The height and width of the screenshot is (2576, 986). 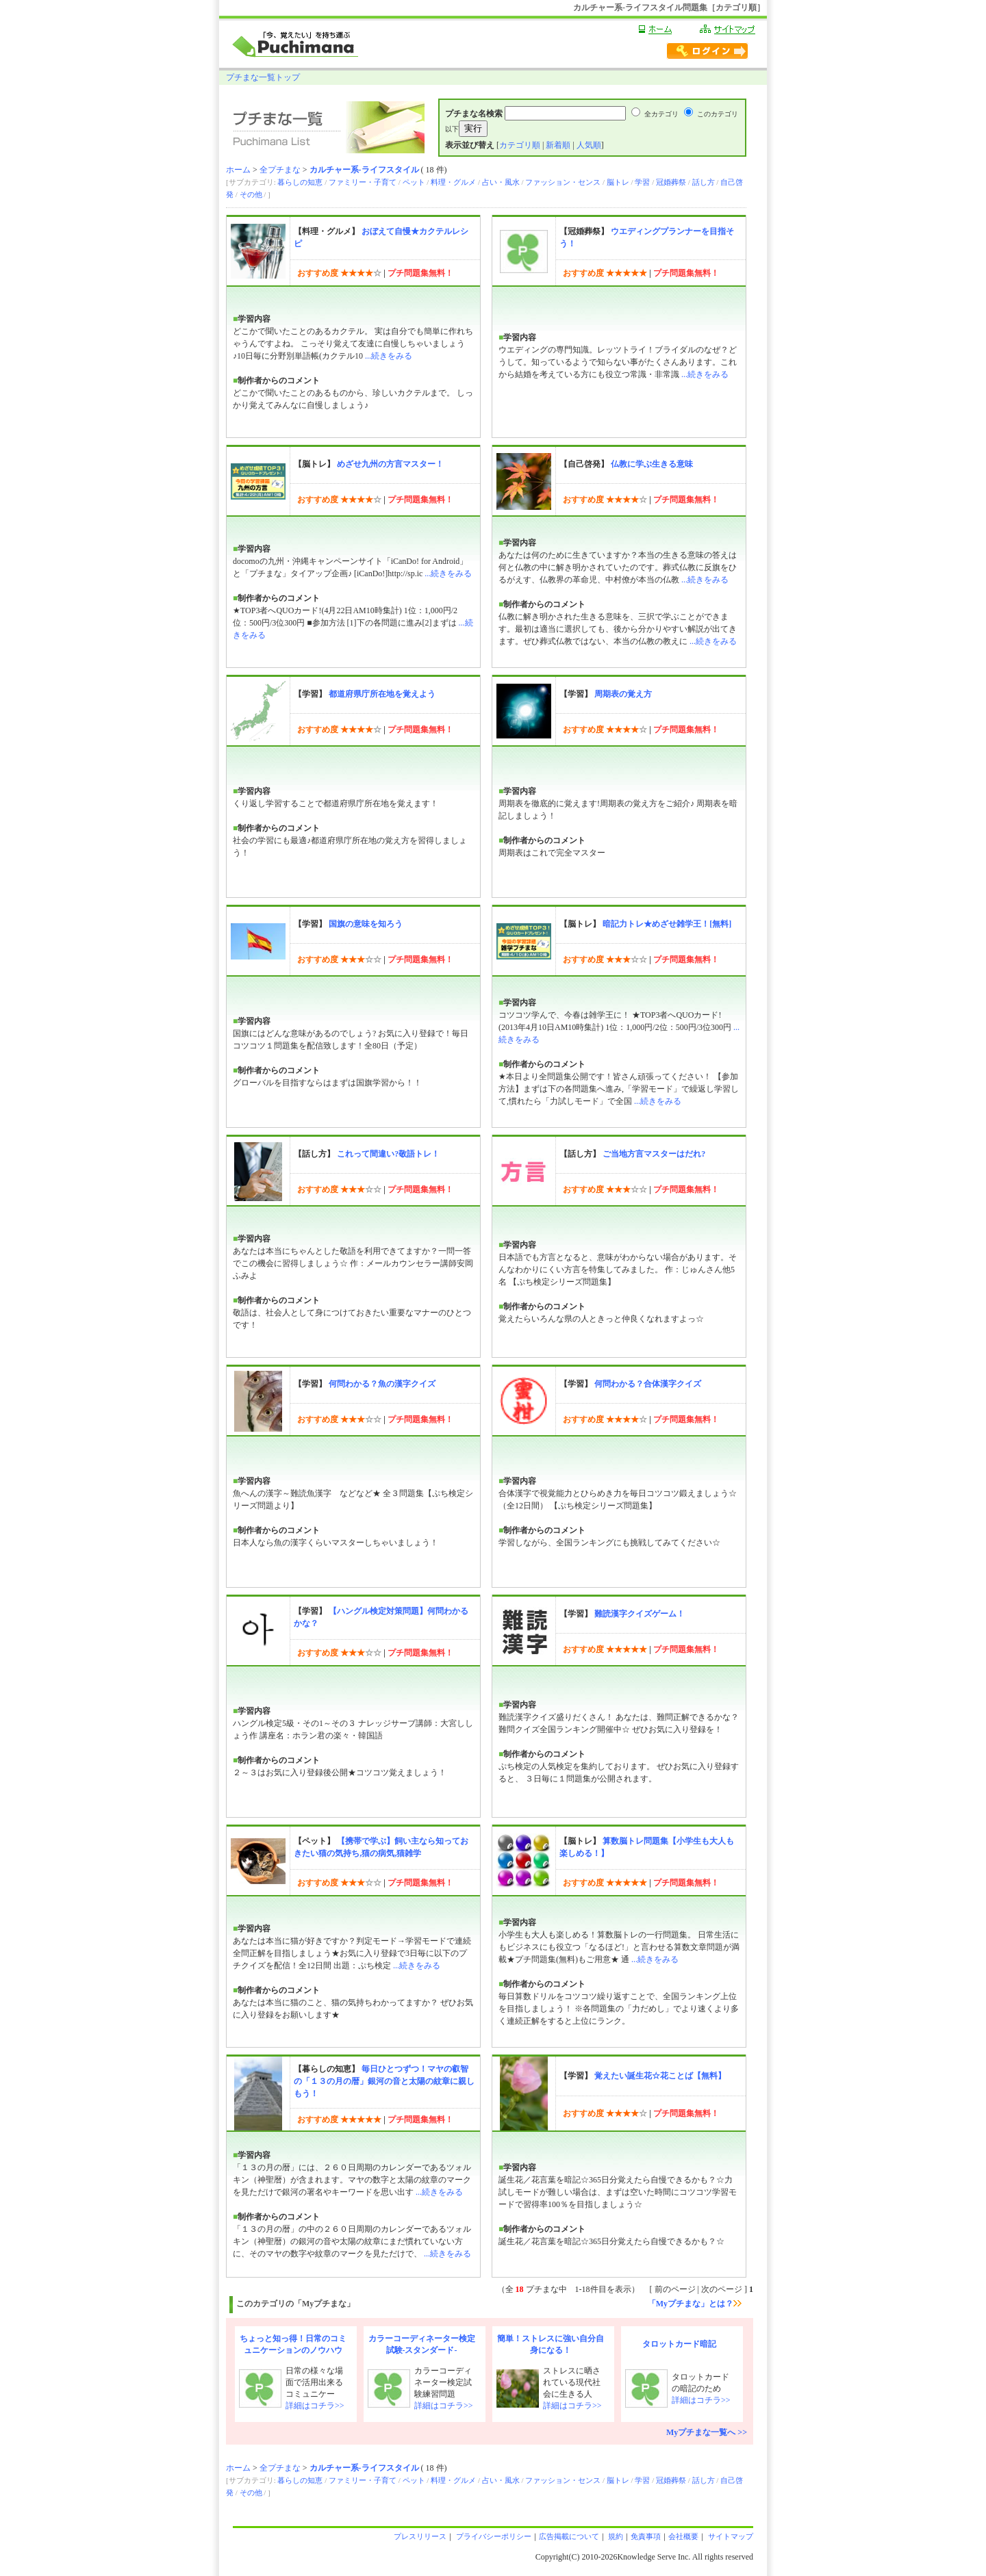 What do you see at coordinates (382, 694) in the screenshot?
I see `都道府県庁所在地を覚えよう` at bounding box center [382, 694].